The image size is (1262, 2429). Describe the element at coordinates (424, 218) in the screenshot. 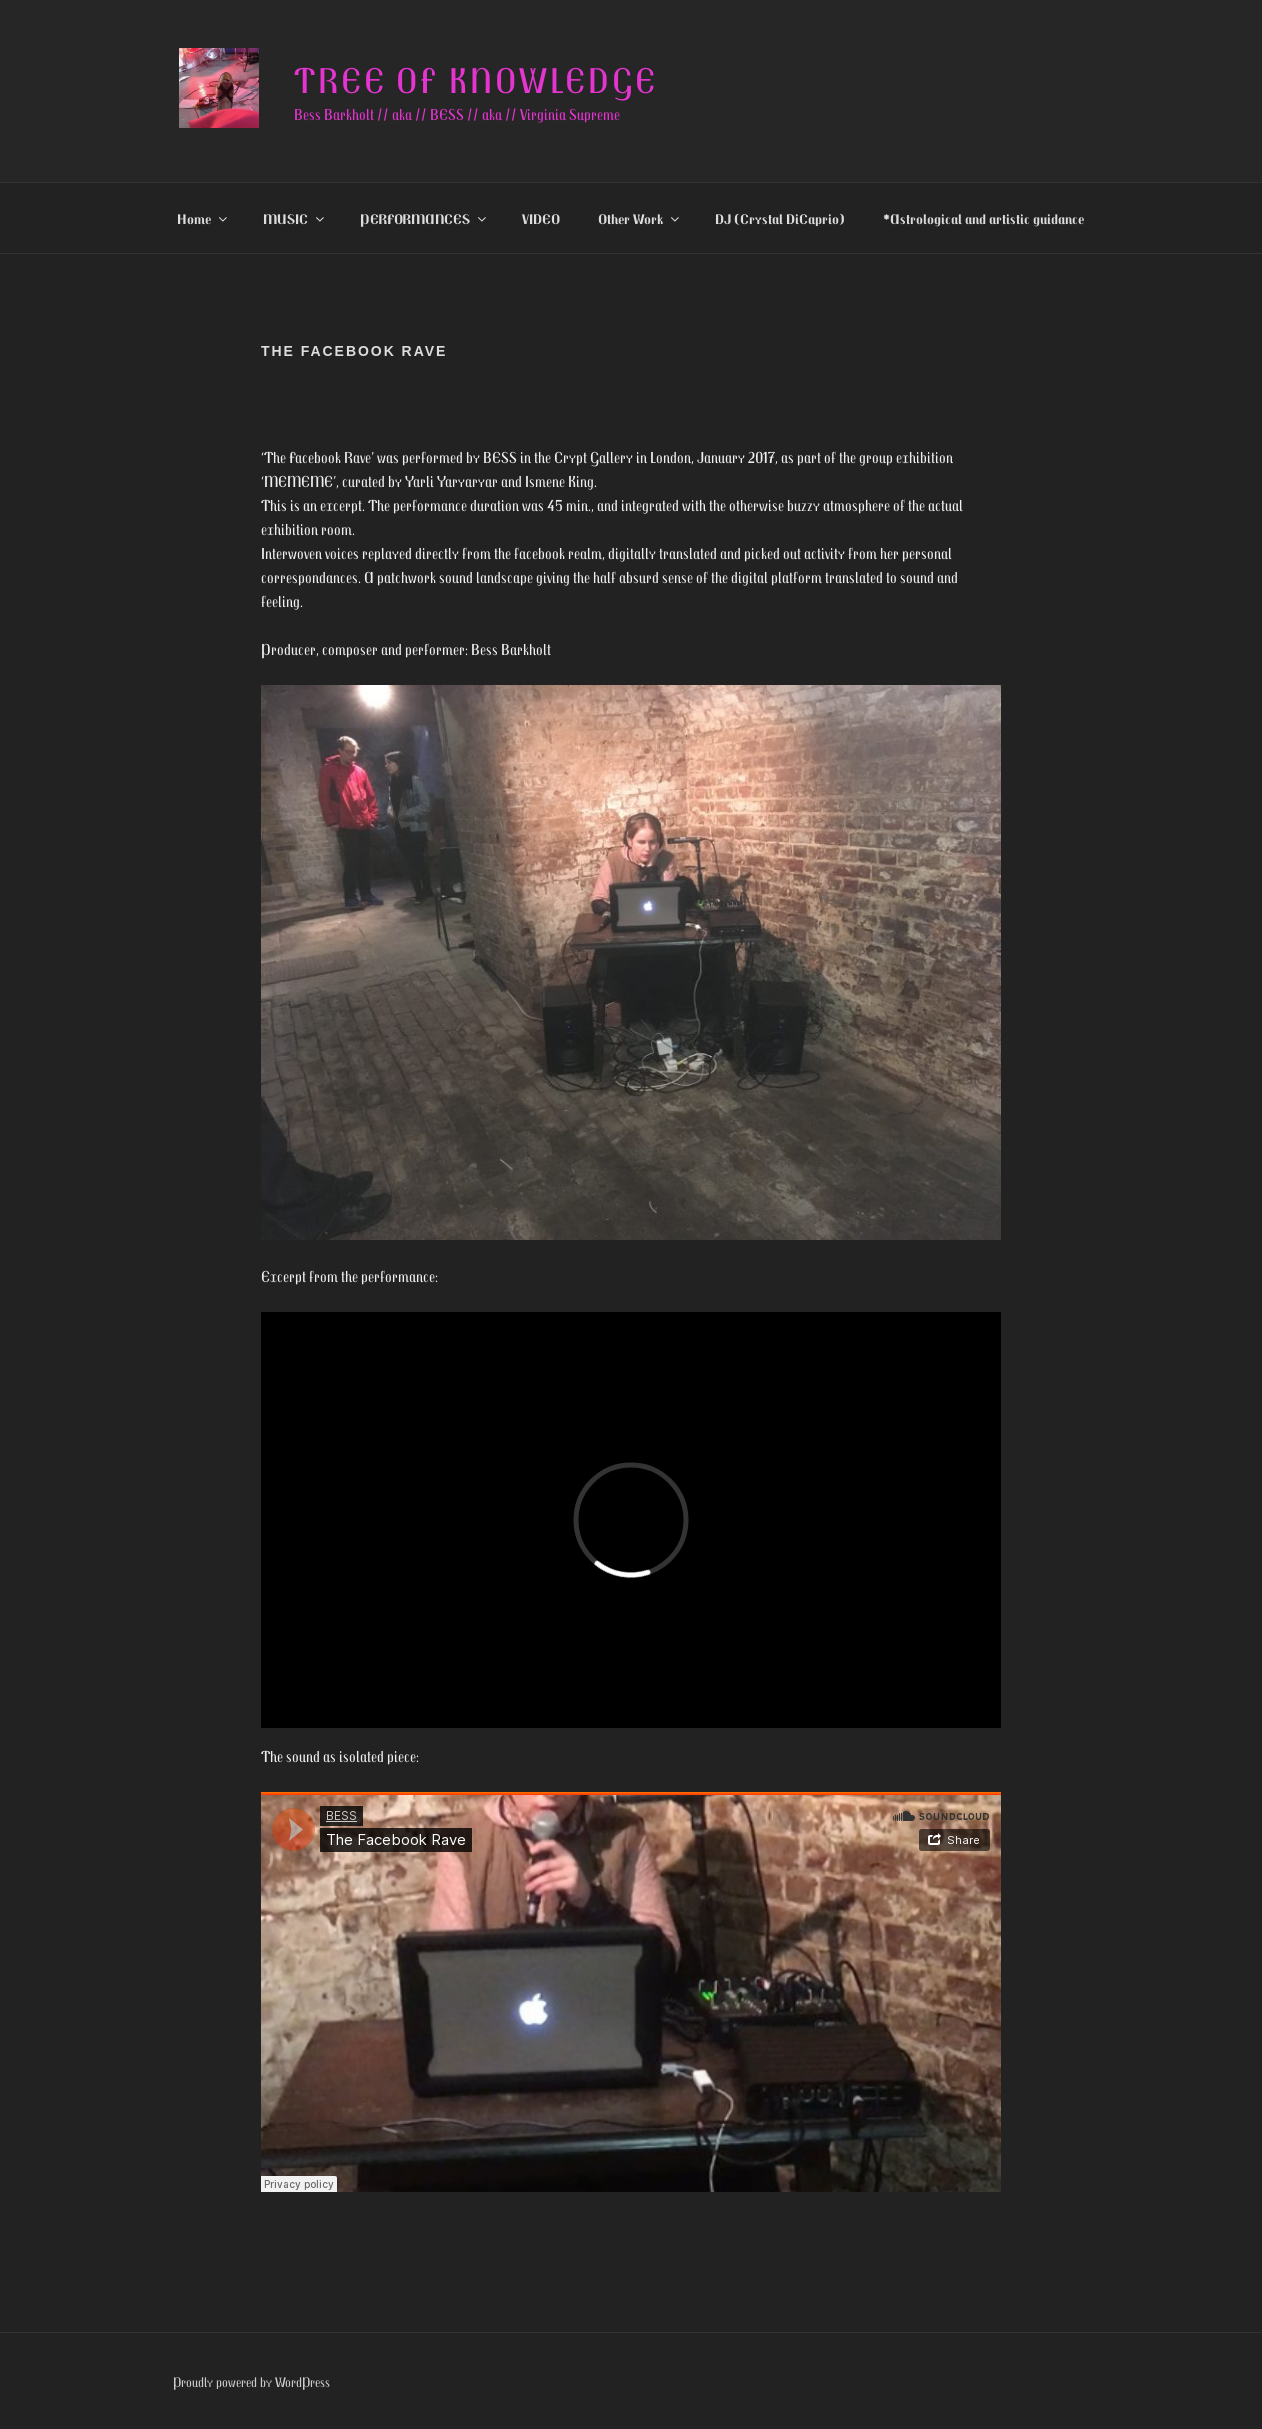

I see `PERFORMANCES` at that location.